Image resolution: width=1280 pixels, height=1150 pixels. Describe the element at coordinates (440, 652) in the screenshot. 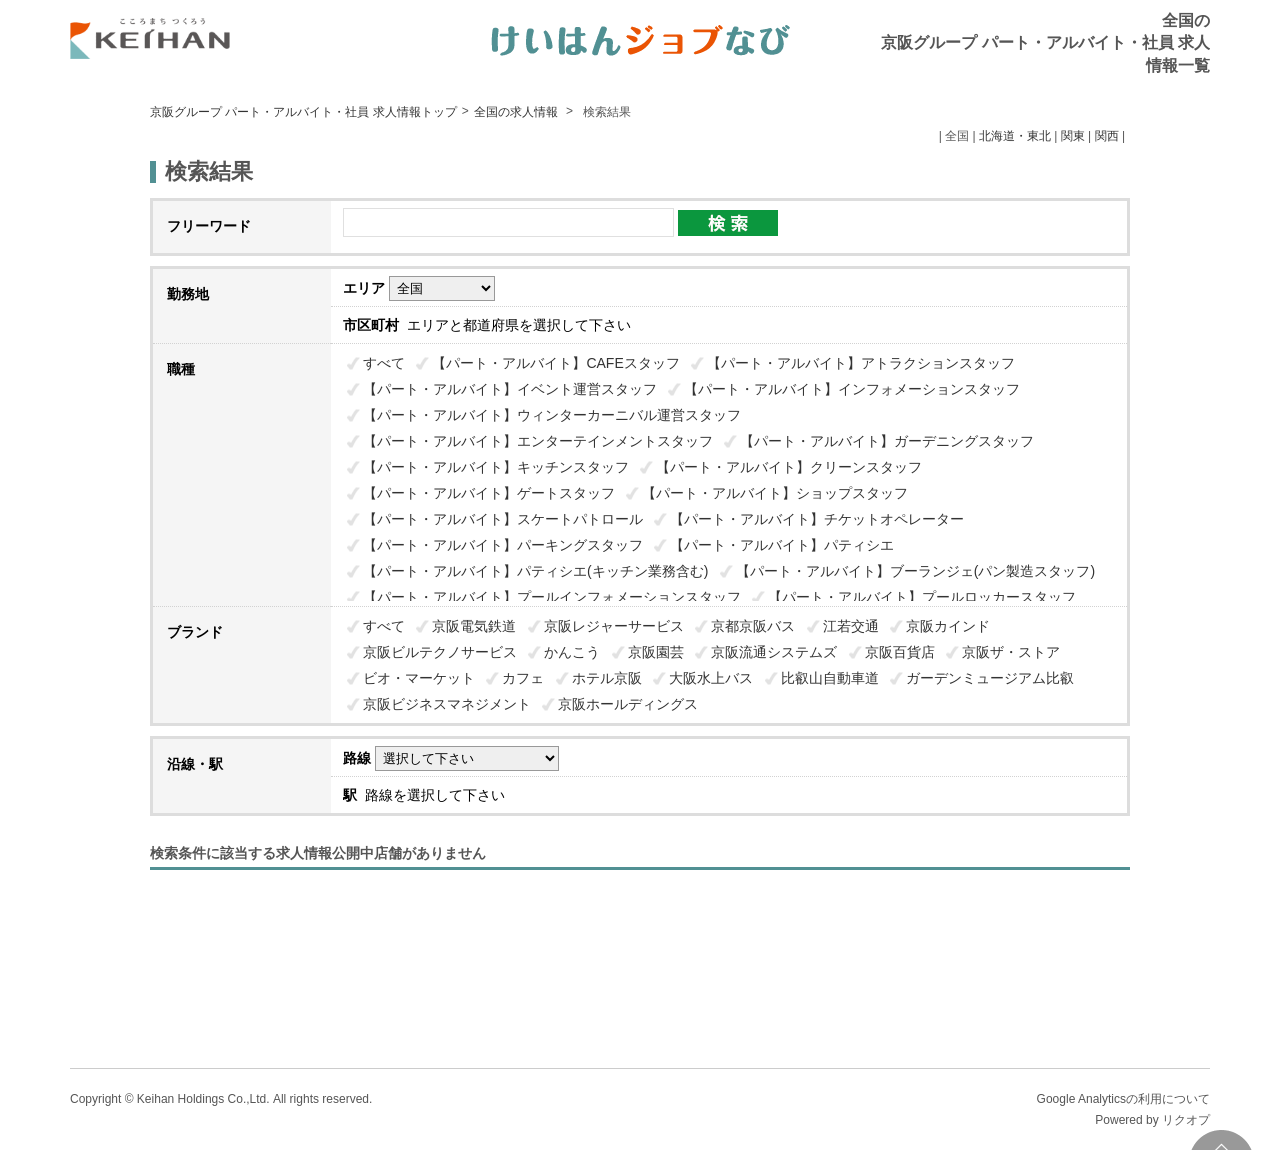

I see `京阪ビルテクノサービス` at that location.